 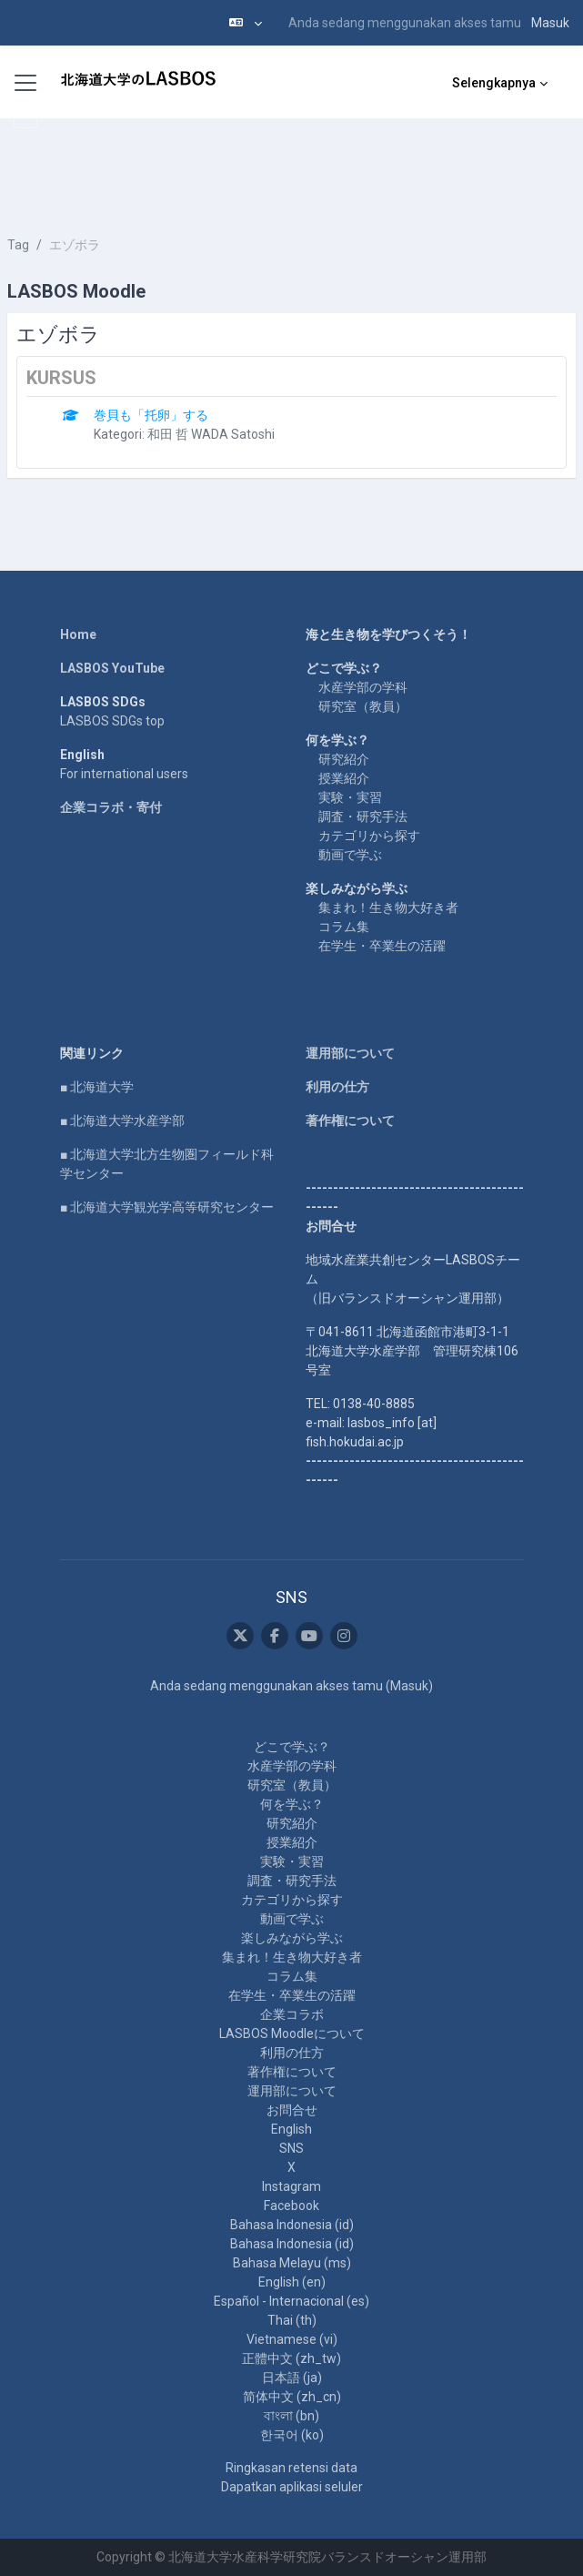 What do you see at coordinates (343, 926) in the screenshot?
I see `コラム集` at bounding box center [343, 926].